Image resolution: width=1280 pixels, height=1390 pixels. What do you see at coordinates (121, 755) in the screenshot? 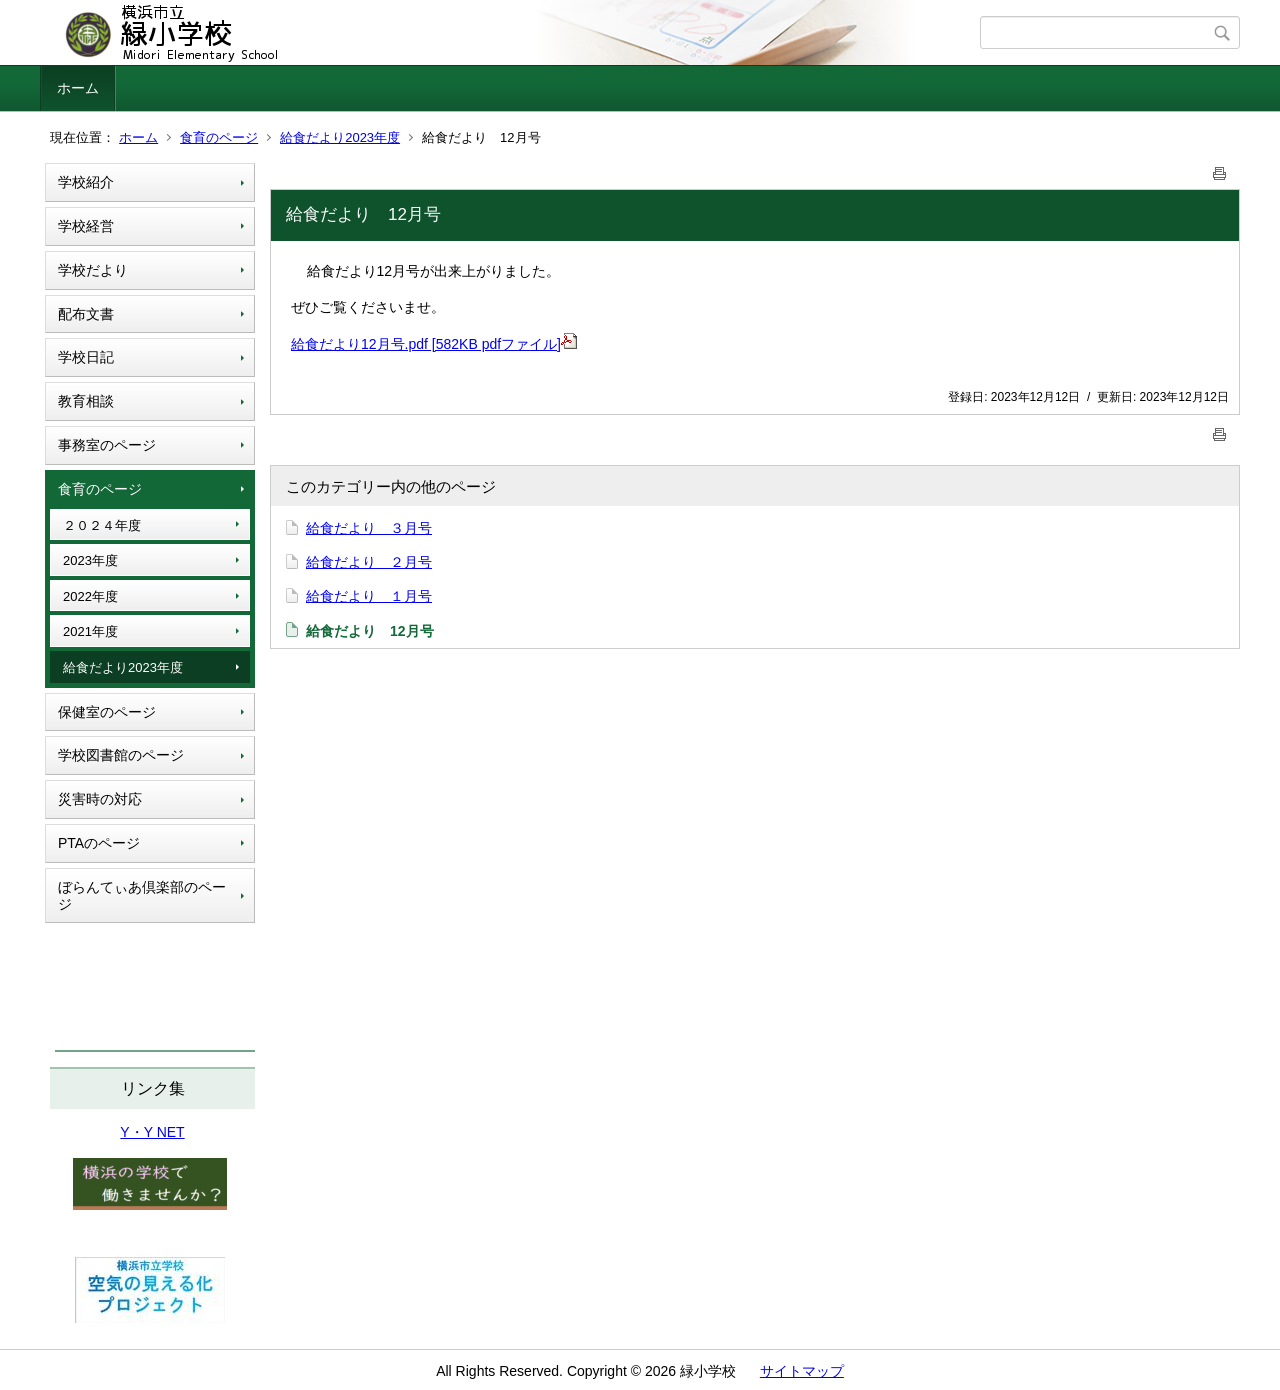
I see `学校図書館のページ` at bounding box center [121, 755].